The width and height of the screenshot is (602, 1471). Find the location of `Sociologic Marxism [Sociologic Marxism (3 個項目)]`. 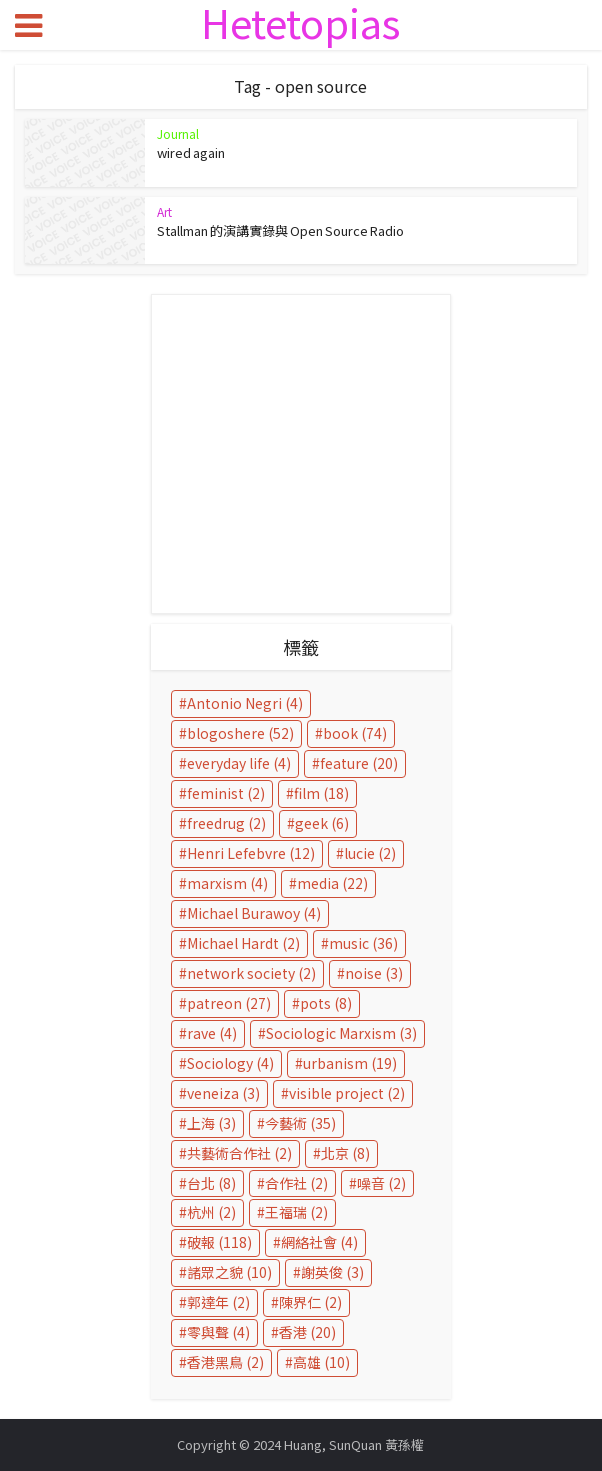

Sociologic Marxism [Sociologic Marxism (3 個項目)] is located at coordinates (341, 1033).